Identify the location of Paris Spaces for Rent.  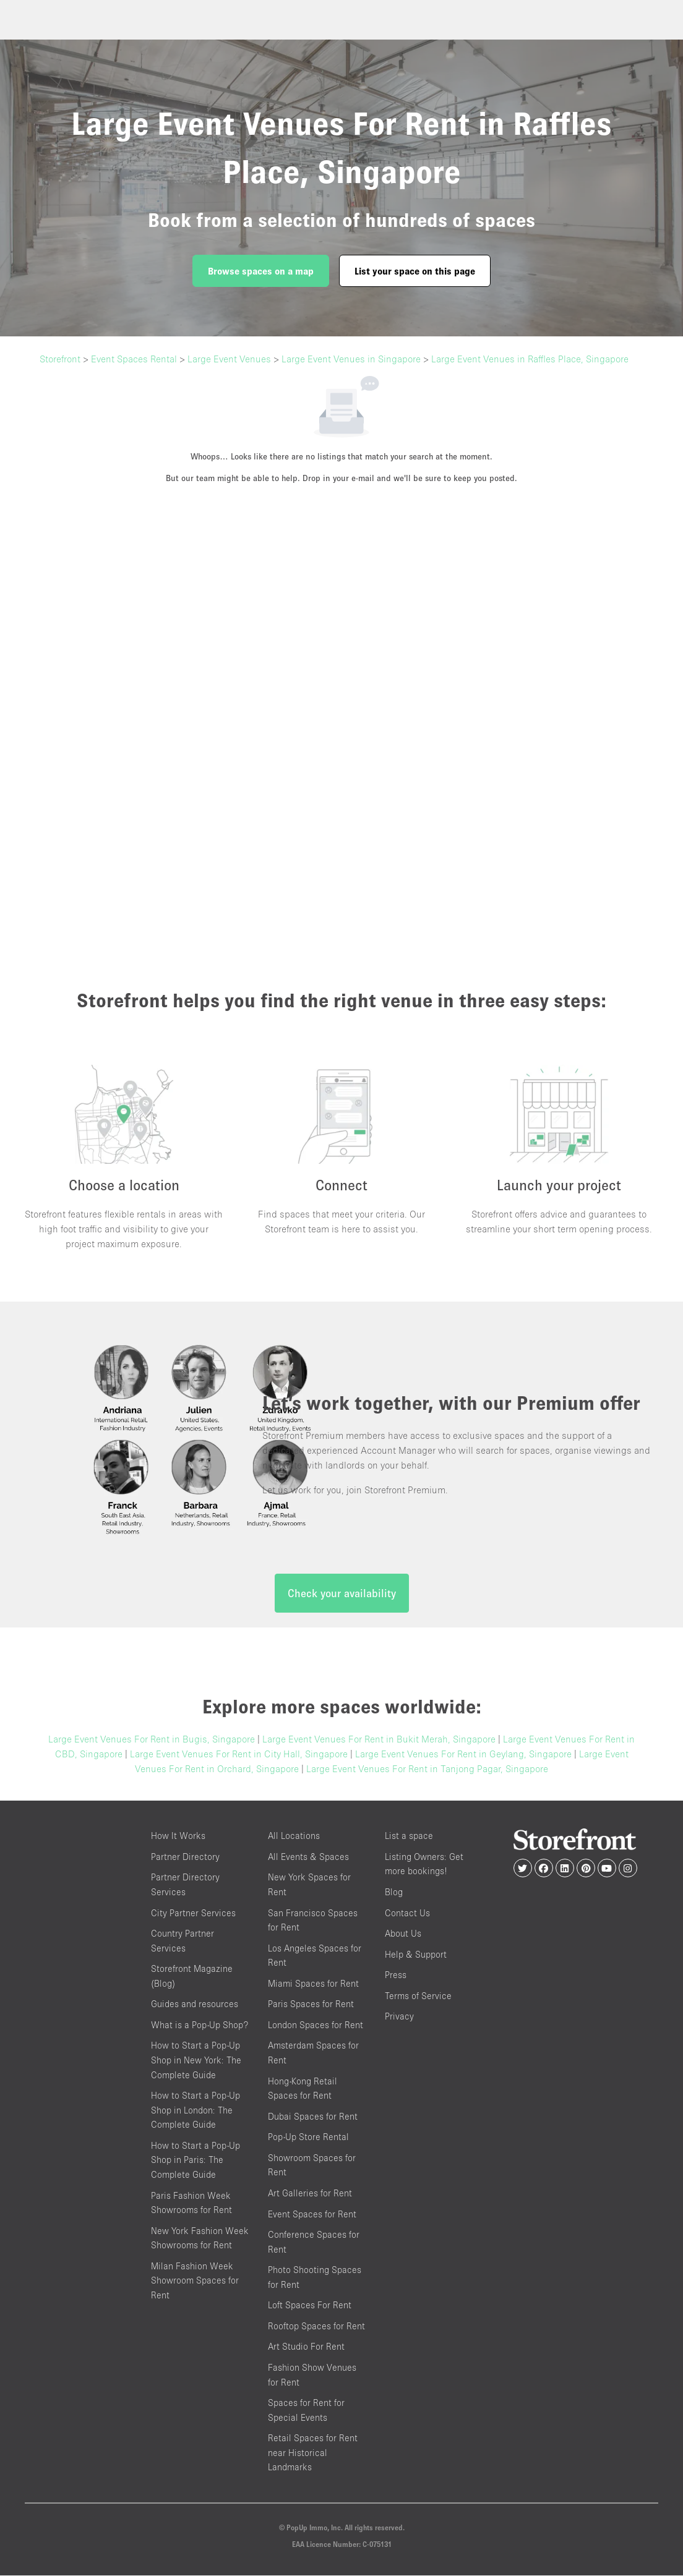
(311, 2005).